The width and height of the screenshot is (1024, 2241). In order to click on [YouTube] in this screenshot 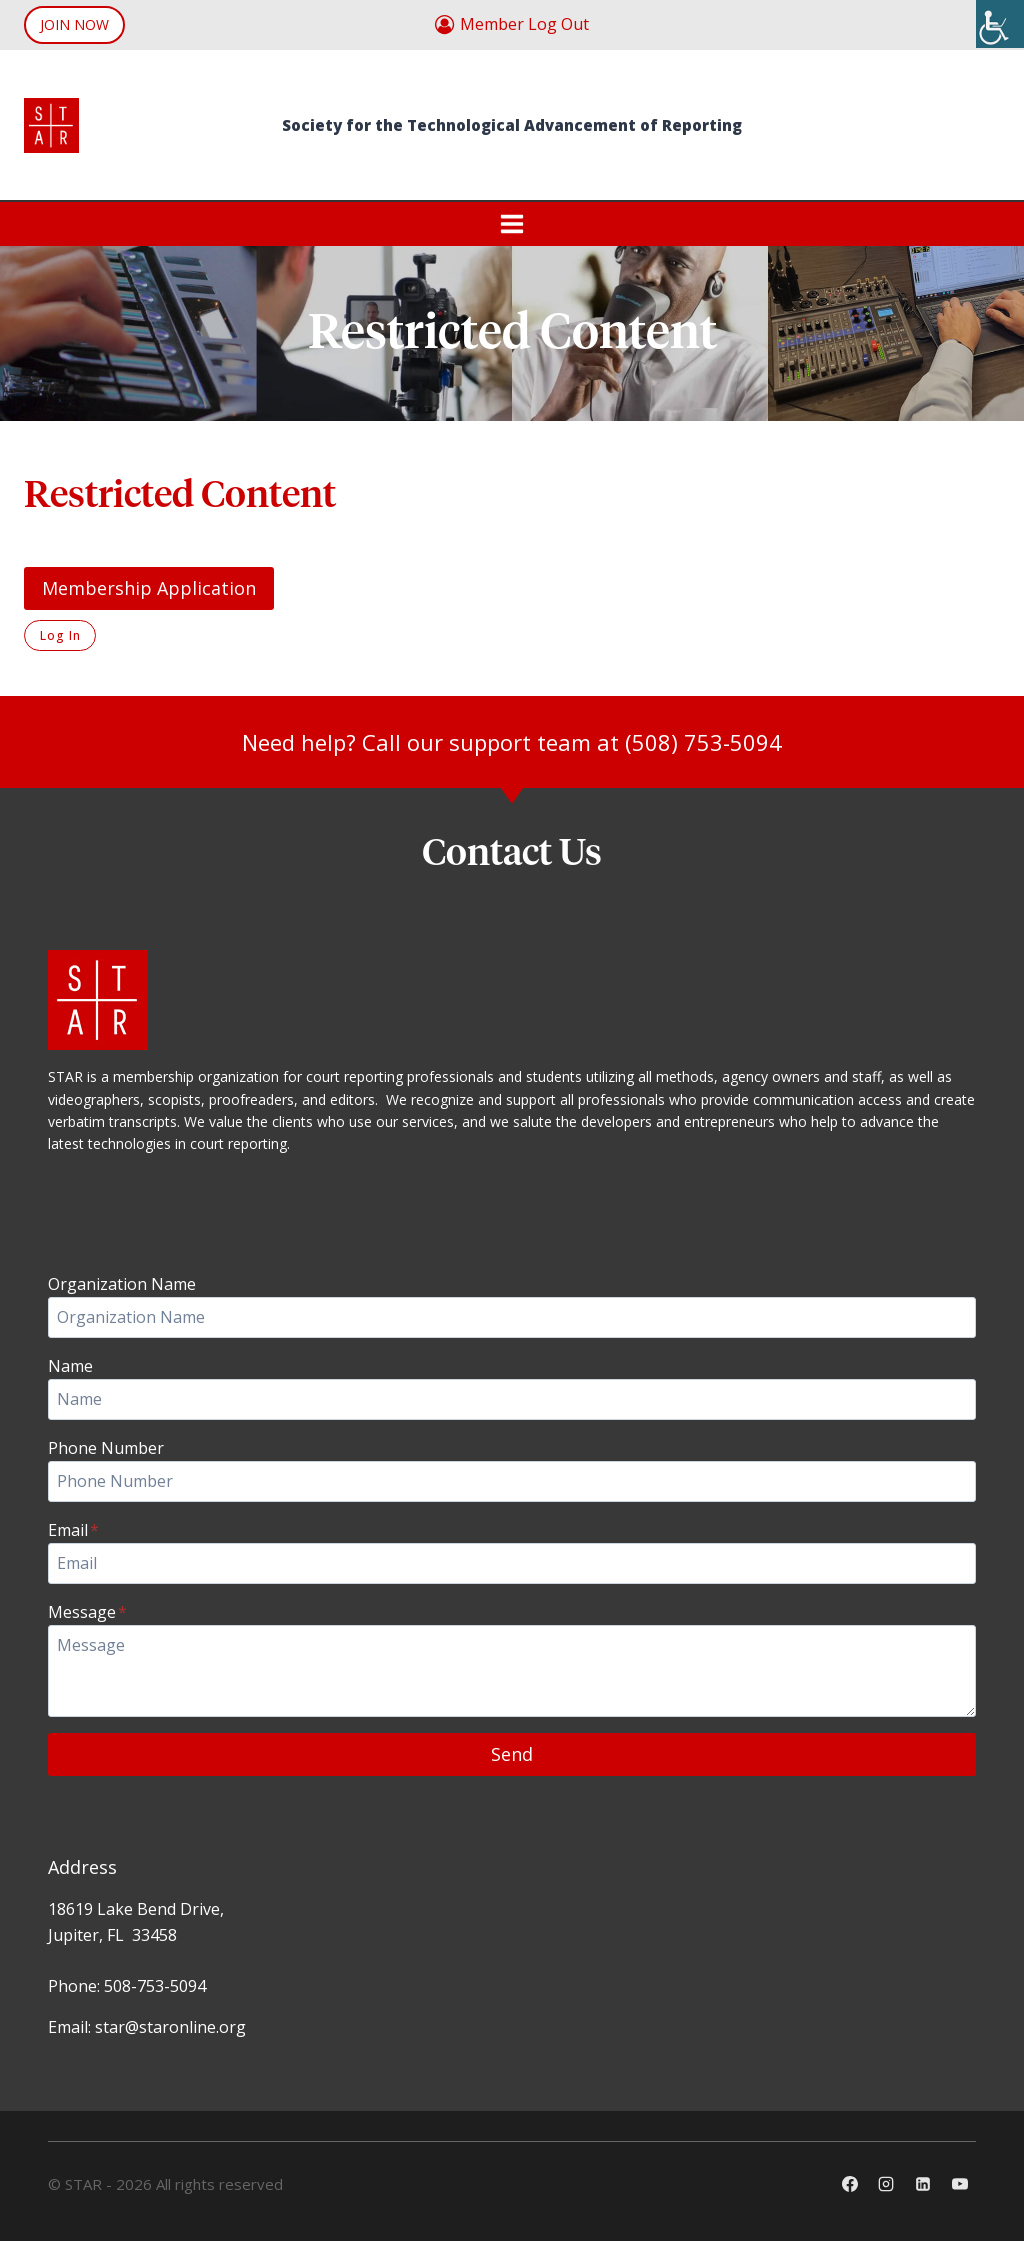, I will do `click(960, 2184)`.